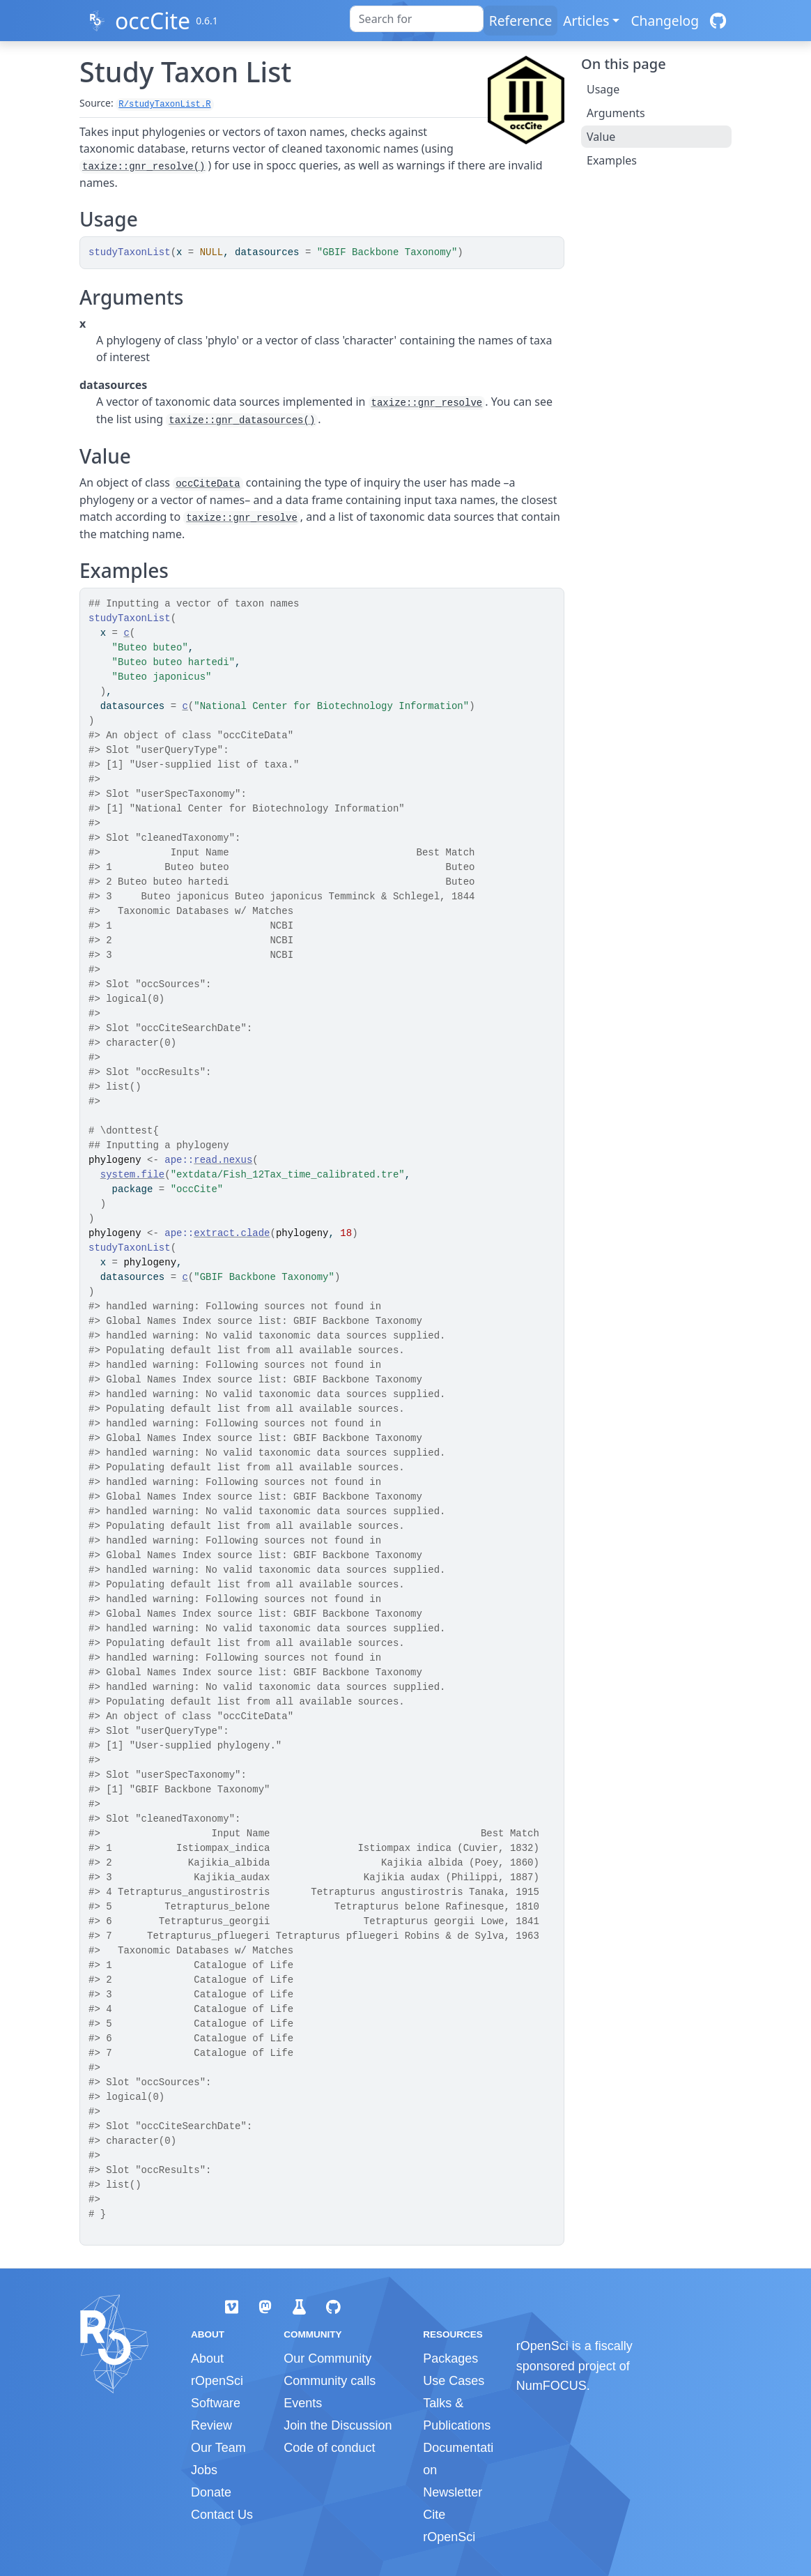 This screenshot has width=811, height=2576. I want to click on Packages, so click(450, 2358).